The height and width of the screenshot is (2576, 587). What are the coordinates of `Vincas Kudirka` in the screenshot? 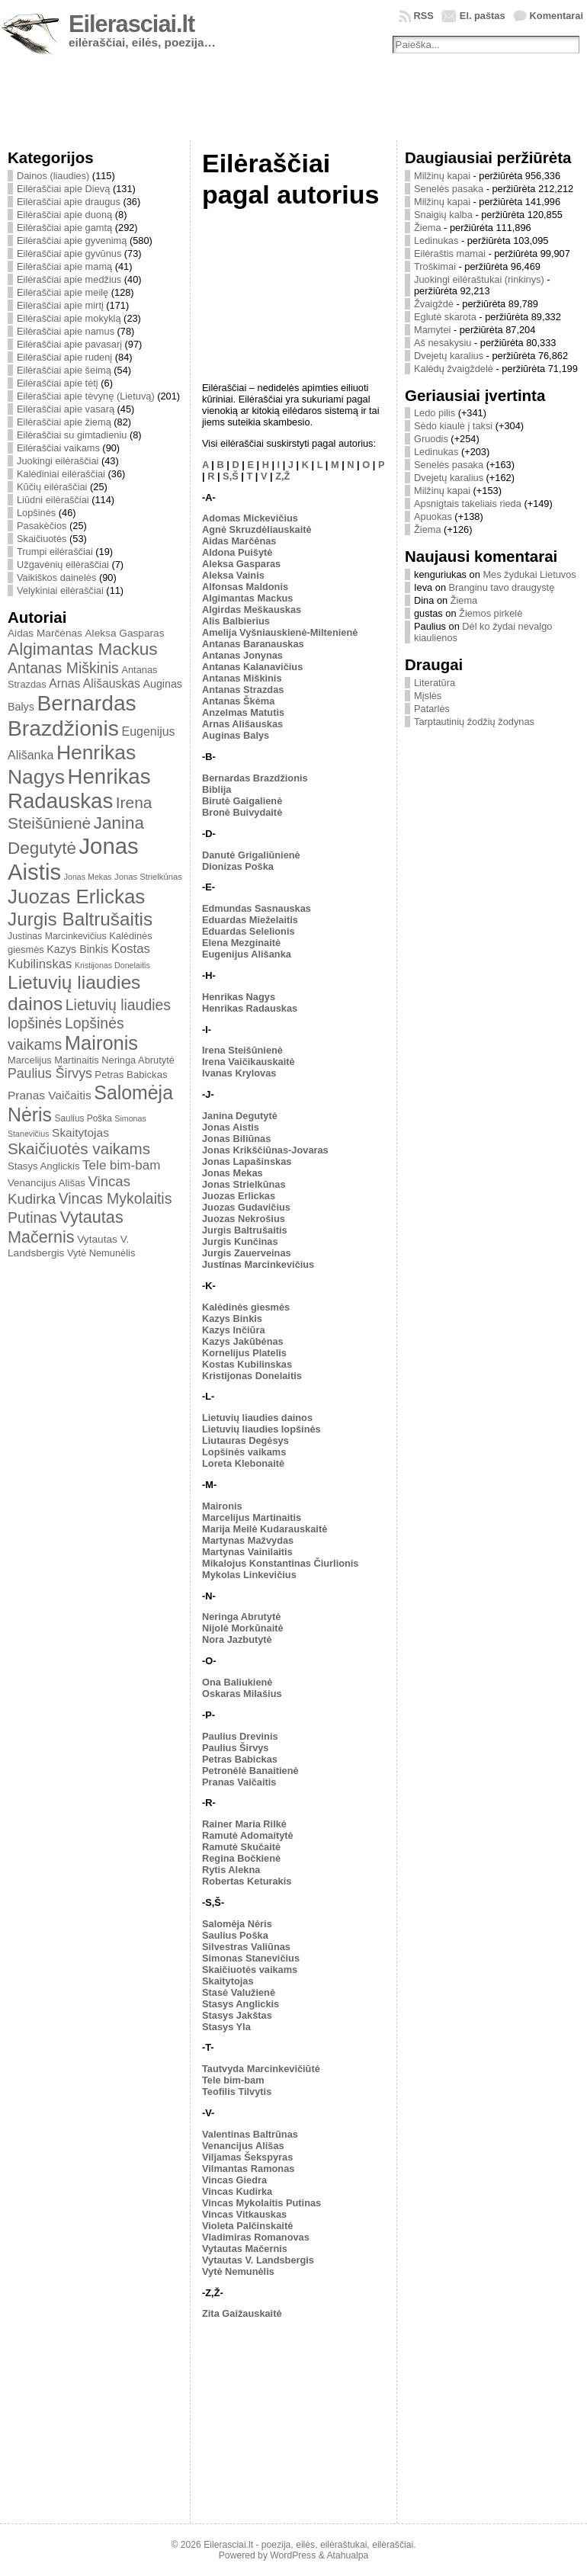 It's located at (237, 2191).